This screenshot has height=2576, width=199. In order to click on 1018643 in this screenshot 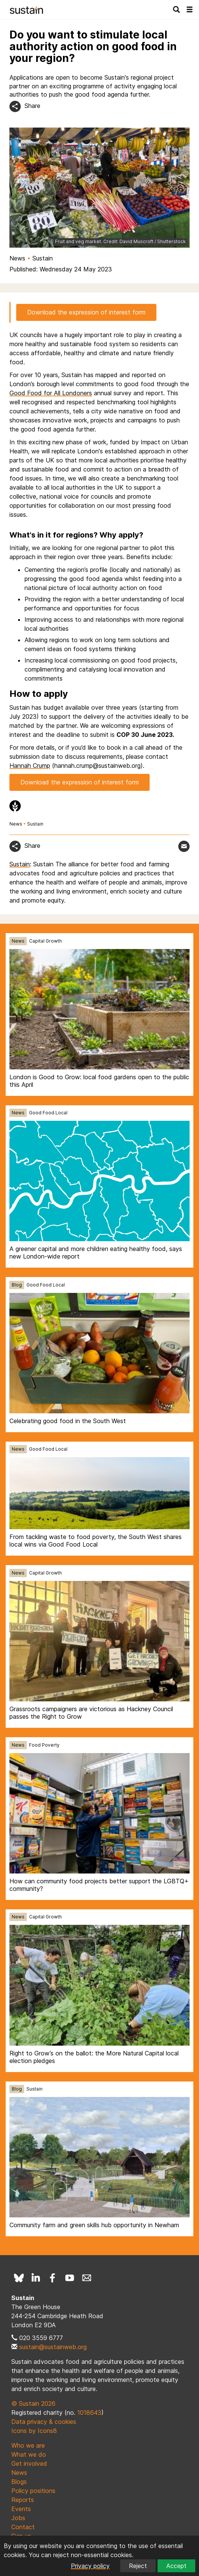, I will do `click(89, 2412)`.